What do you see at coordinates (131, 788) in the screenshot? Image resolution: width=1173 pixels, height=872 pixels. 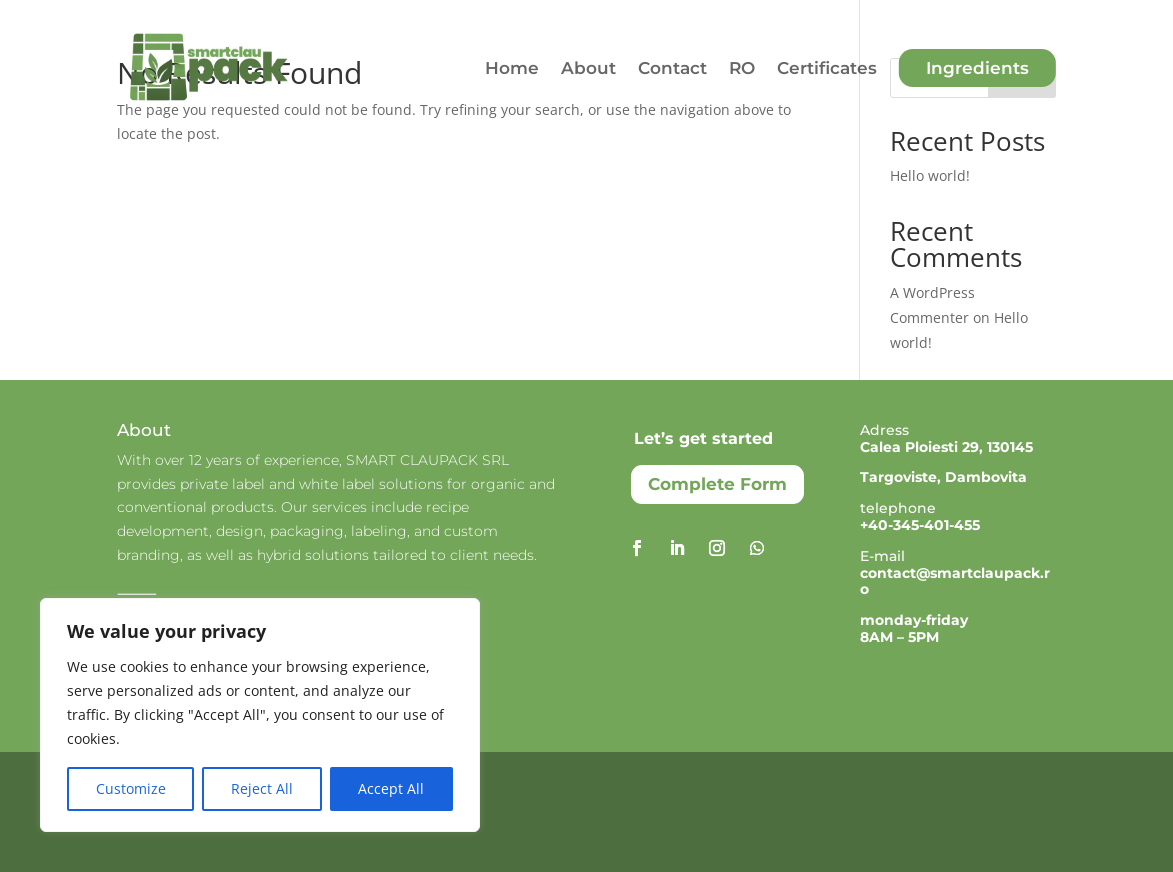 I see `Customize` at bounding box center [131, 788].